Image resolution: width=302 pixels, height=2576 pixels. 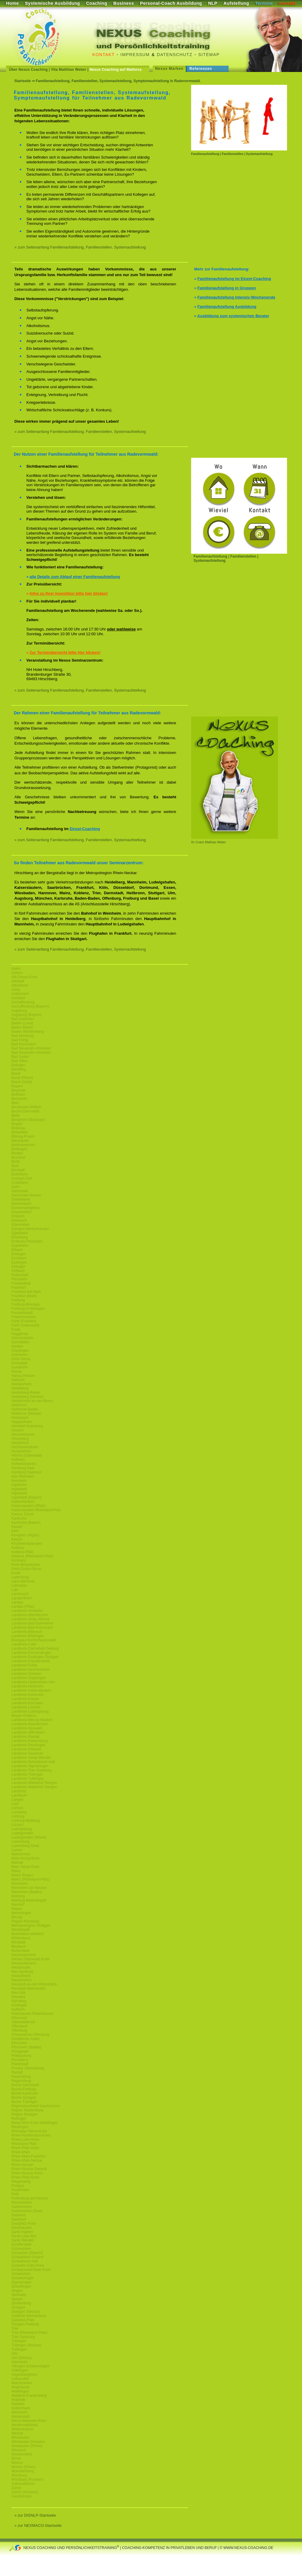 I want to click on Lörrach, so click(x=17, y=1825).